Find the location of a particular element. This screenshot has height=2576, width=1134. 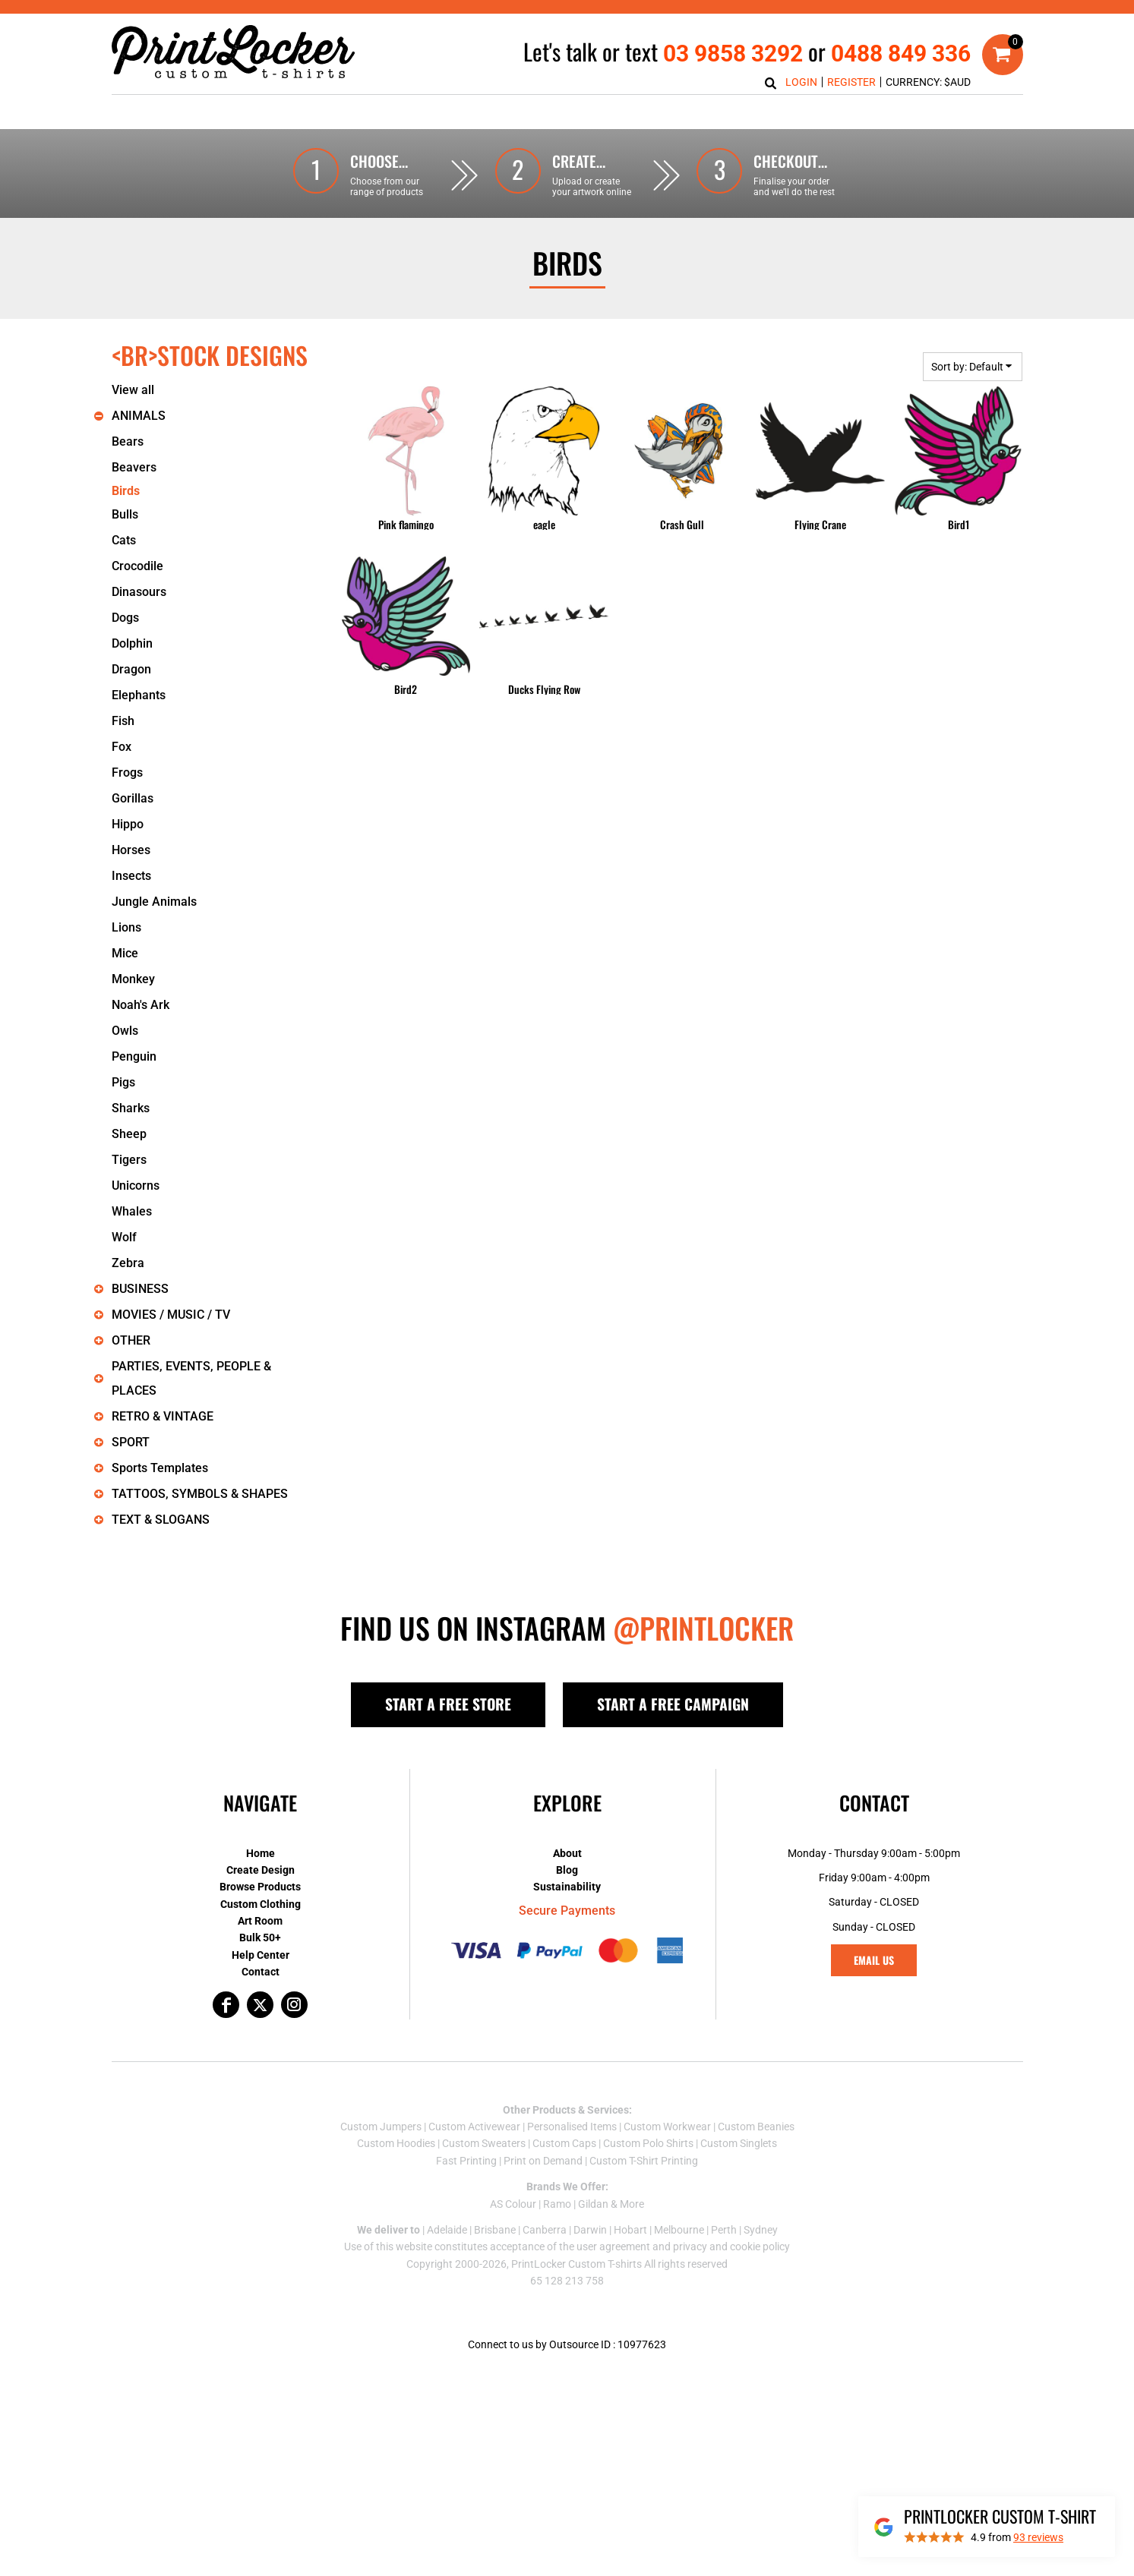

Pigs is located at coordinates (123, 1082).